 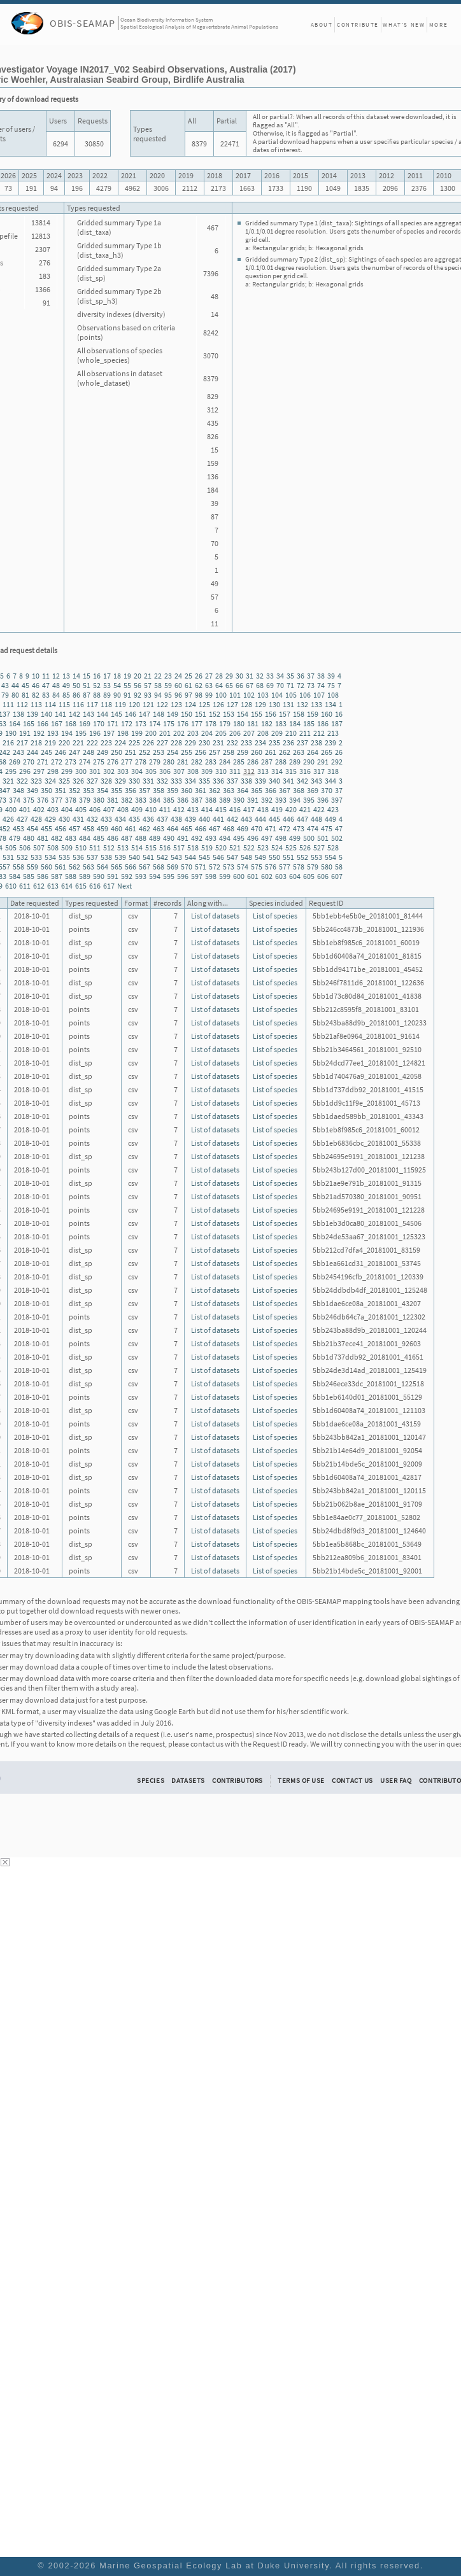 What do you see at coordinates (316, 819) in the screenshot?
I see `448` at bounding box center [316, 819].